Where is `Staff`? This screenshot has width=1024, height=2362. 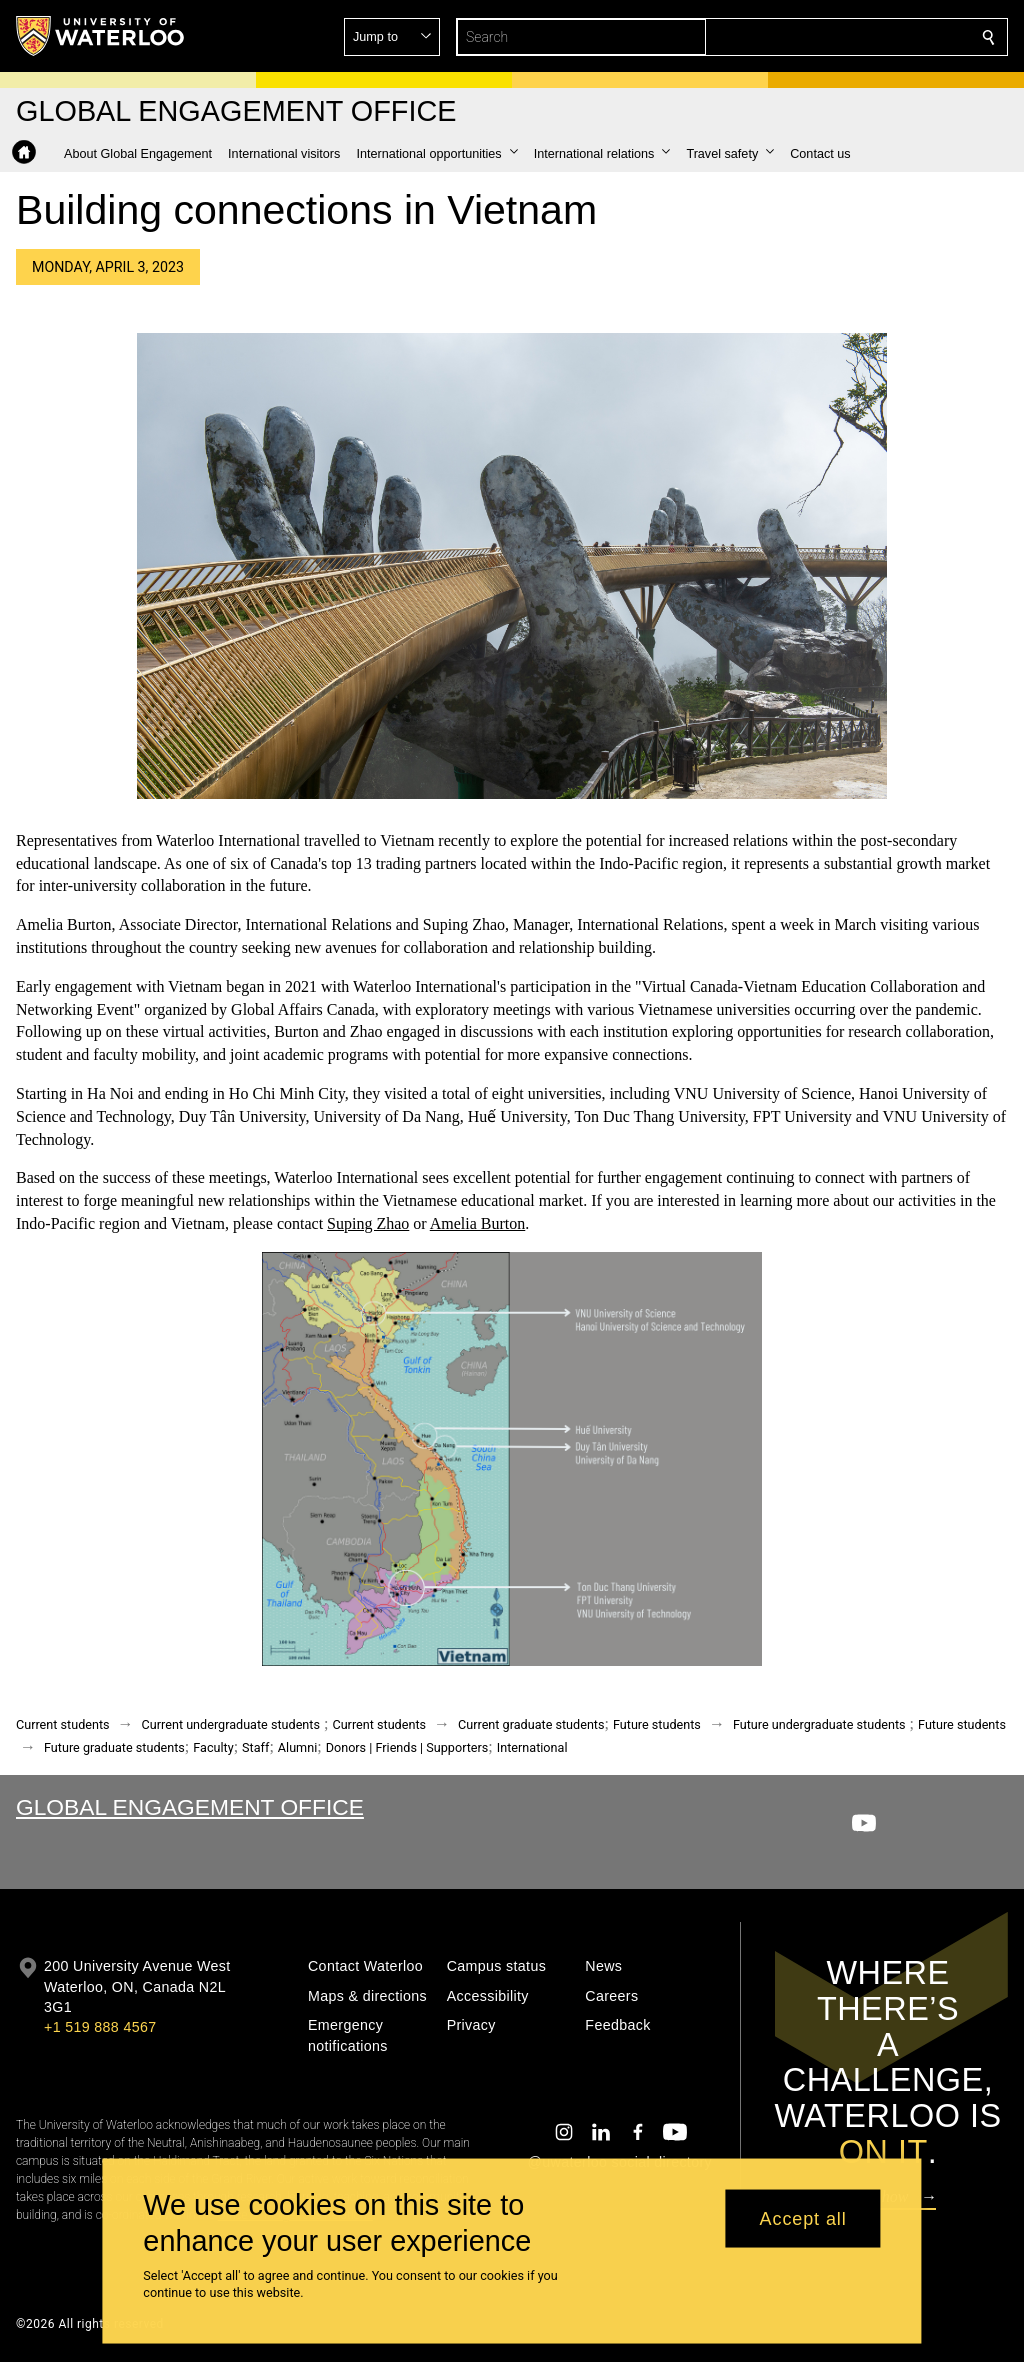 Staff is located at coordinates (255, 1747).